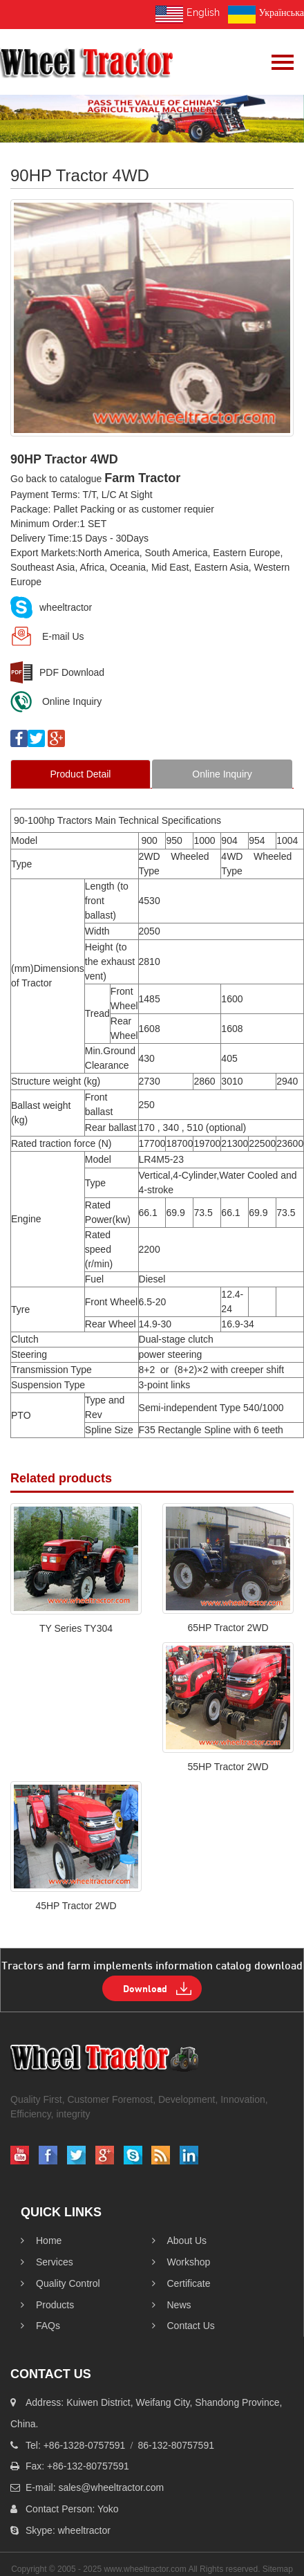 This screenshot has width=304, height=2576. Describe the element at coordinates (179, 2240) in the screenshot. I see `About Us` at that location.